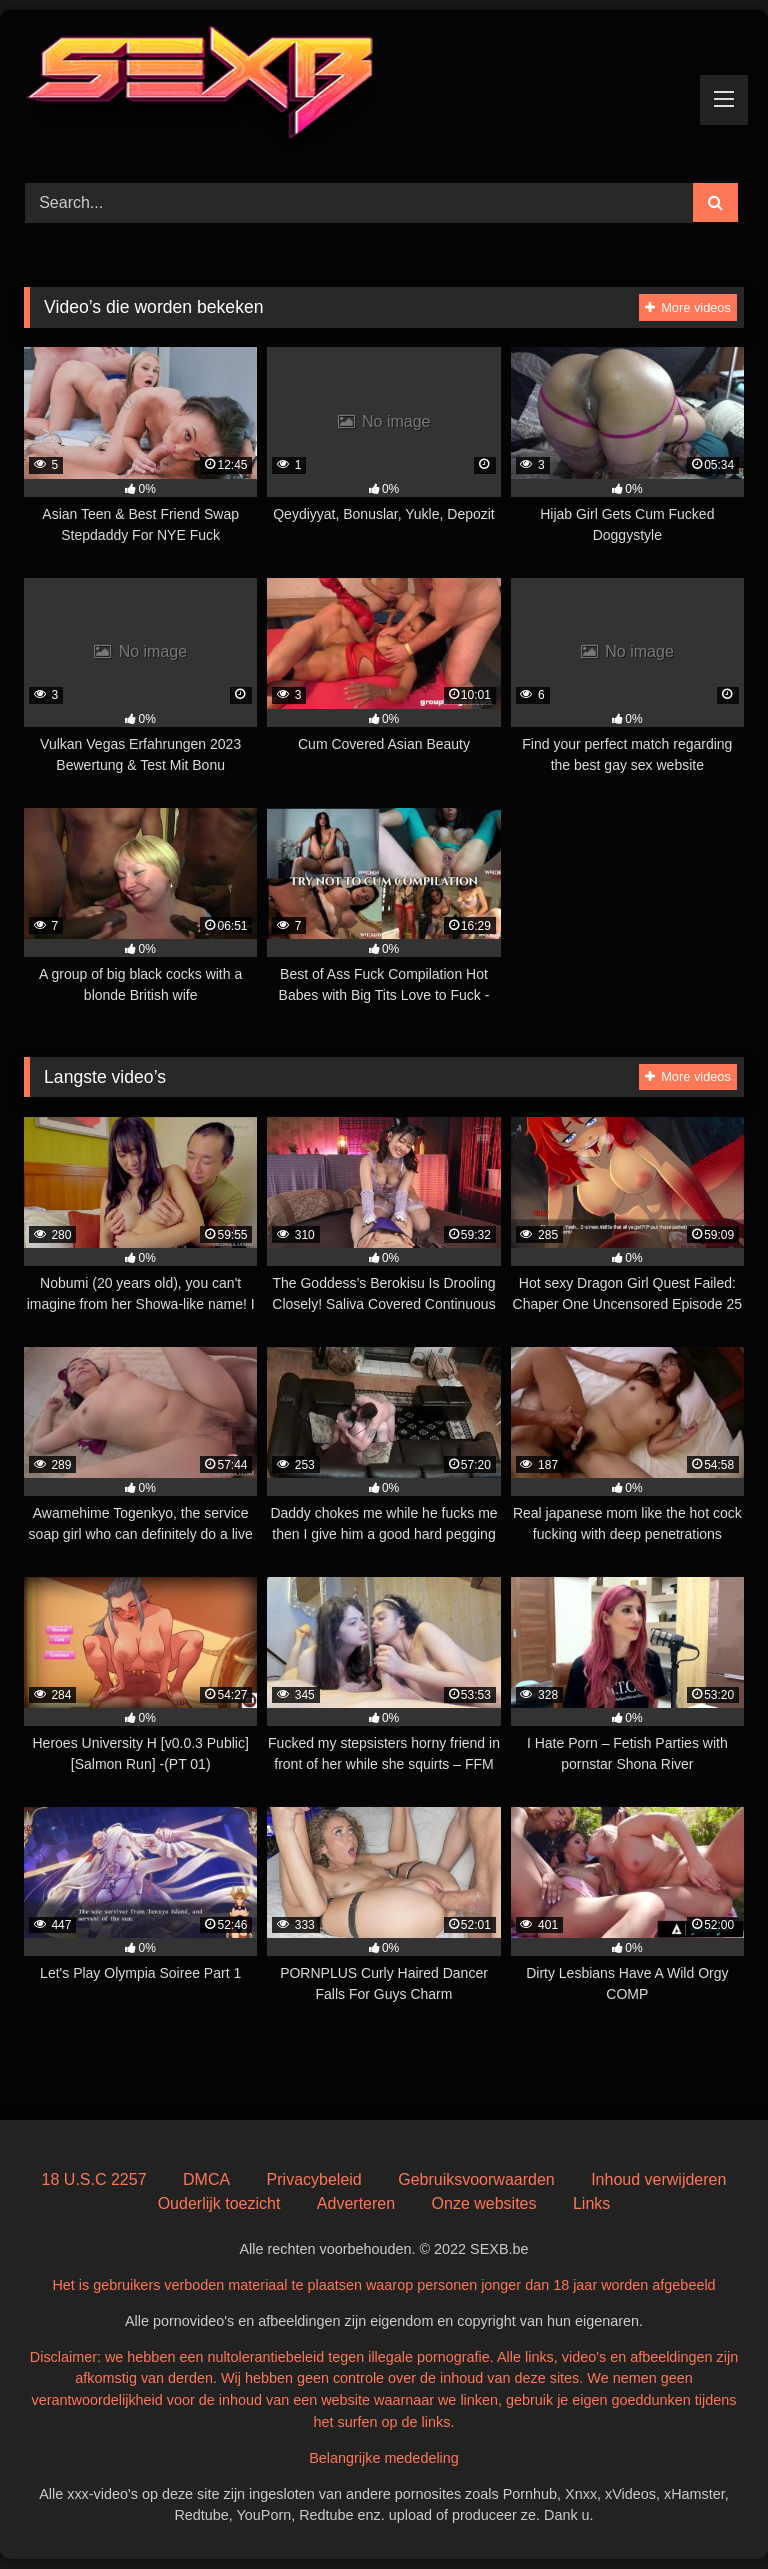  I want to click on Links, so click(591, 2203).